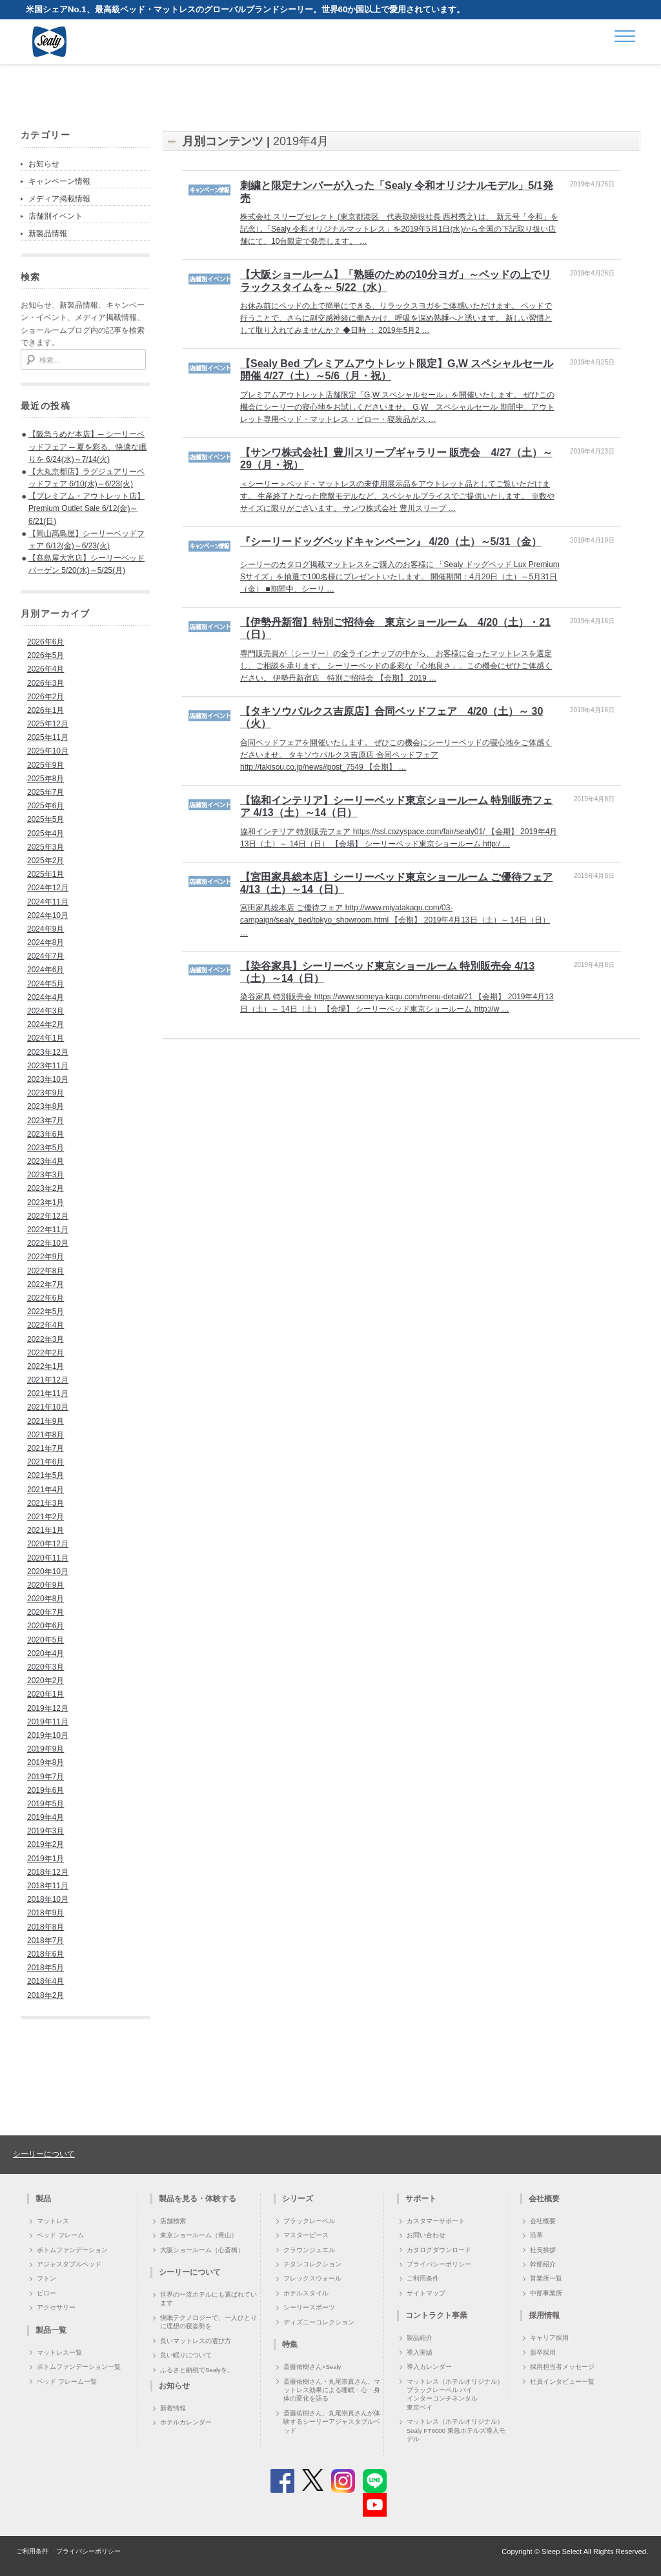 The width and height of the screenshot is (661, 2576). What do you see at coordinates (45, 1995) in the screenshot?
I see `2018年2月` at bounding box center [45, 1995].